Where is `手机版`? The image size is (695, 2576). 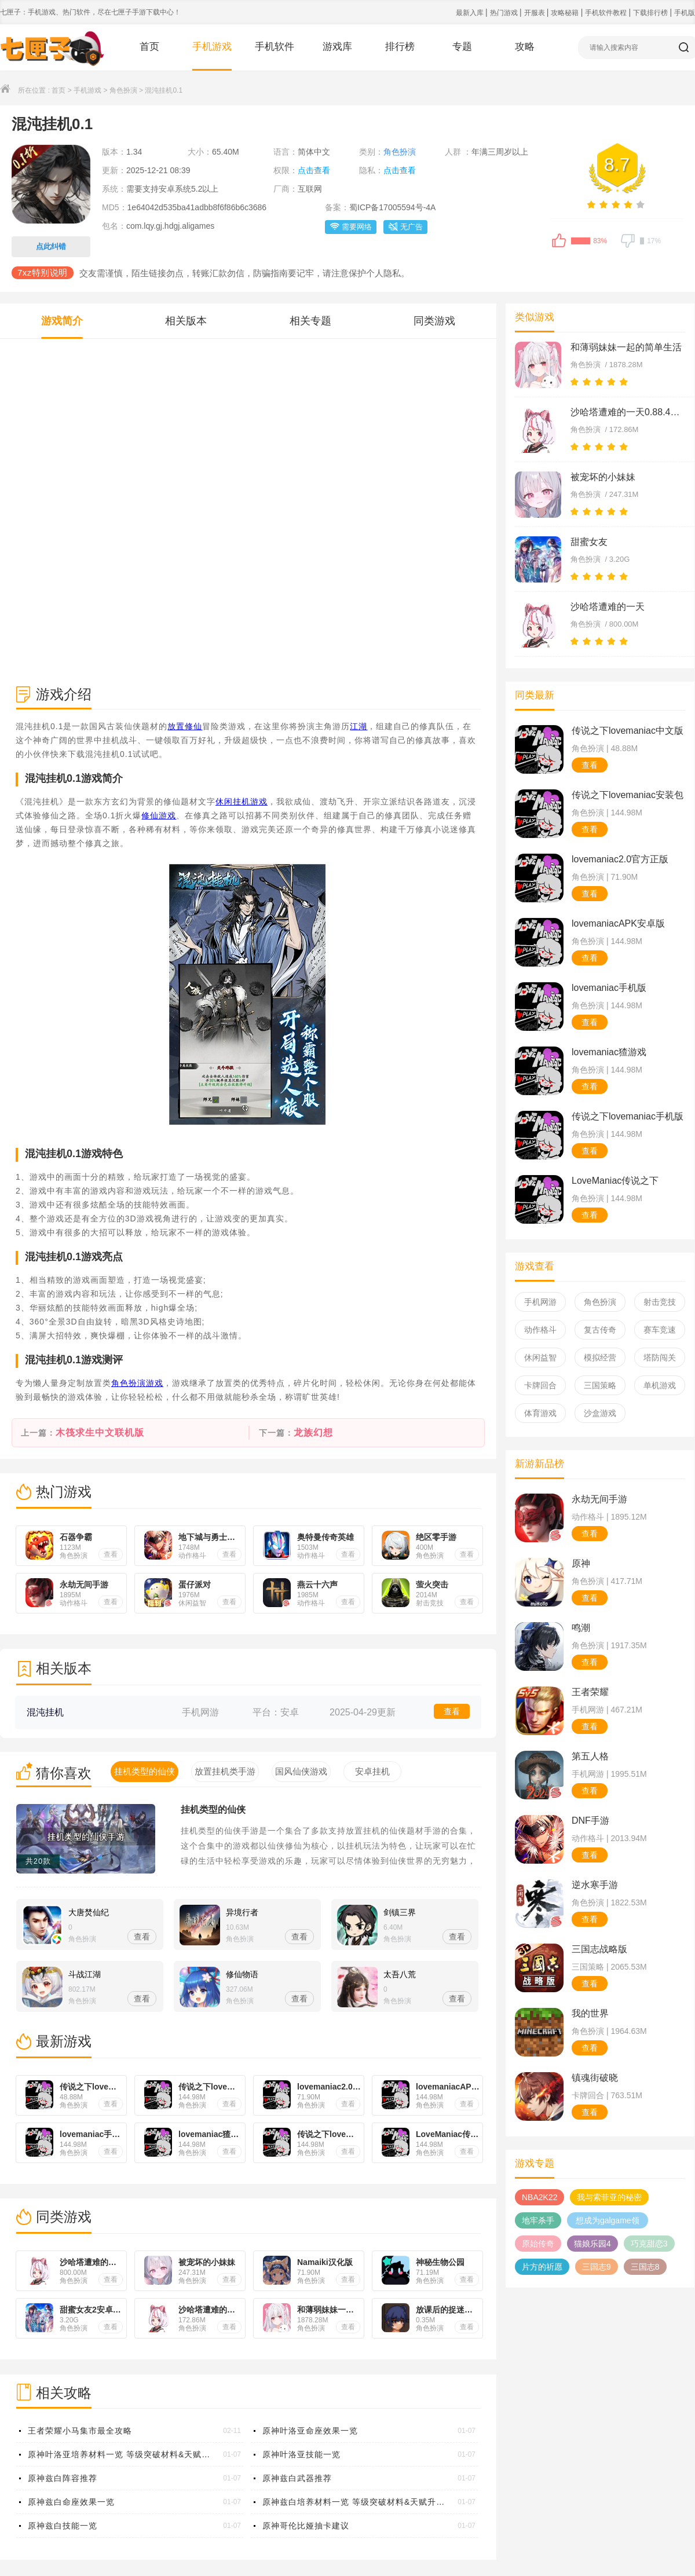 手机版 is located at coordinates (684, 13).